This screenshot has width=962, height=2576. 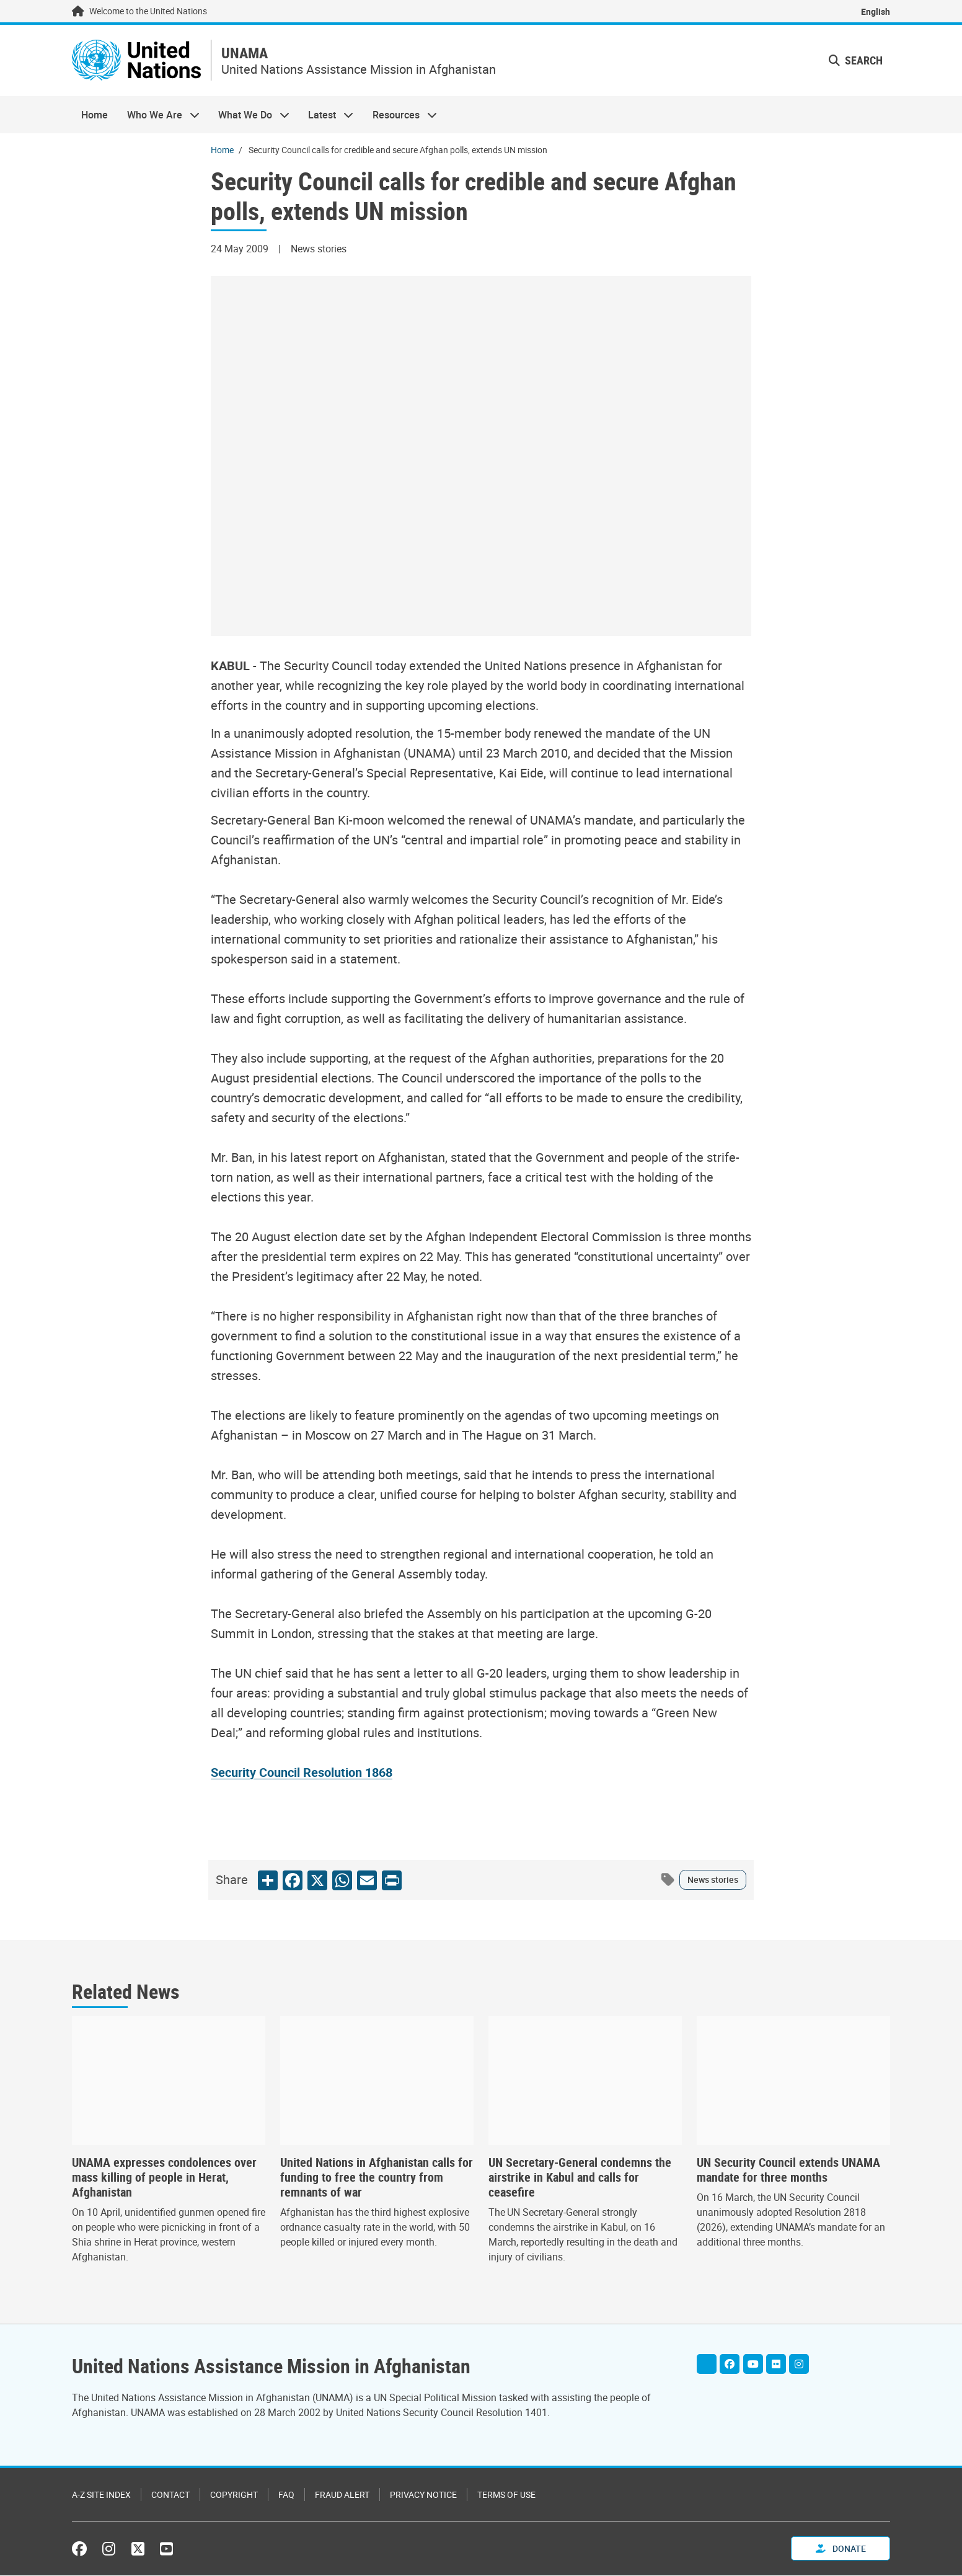 What do you see at coordinates (376, 2178) in the screenshot?
I see `United Nations in Afghanistan calls for funding to free the country from remnants of war` at bounding box center [376, 2178].